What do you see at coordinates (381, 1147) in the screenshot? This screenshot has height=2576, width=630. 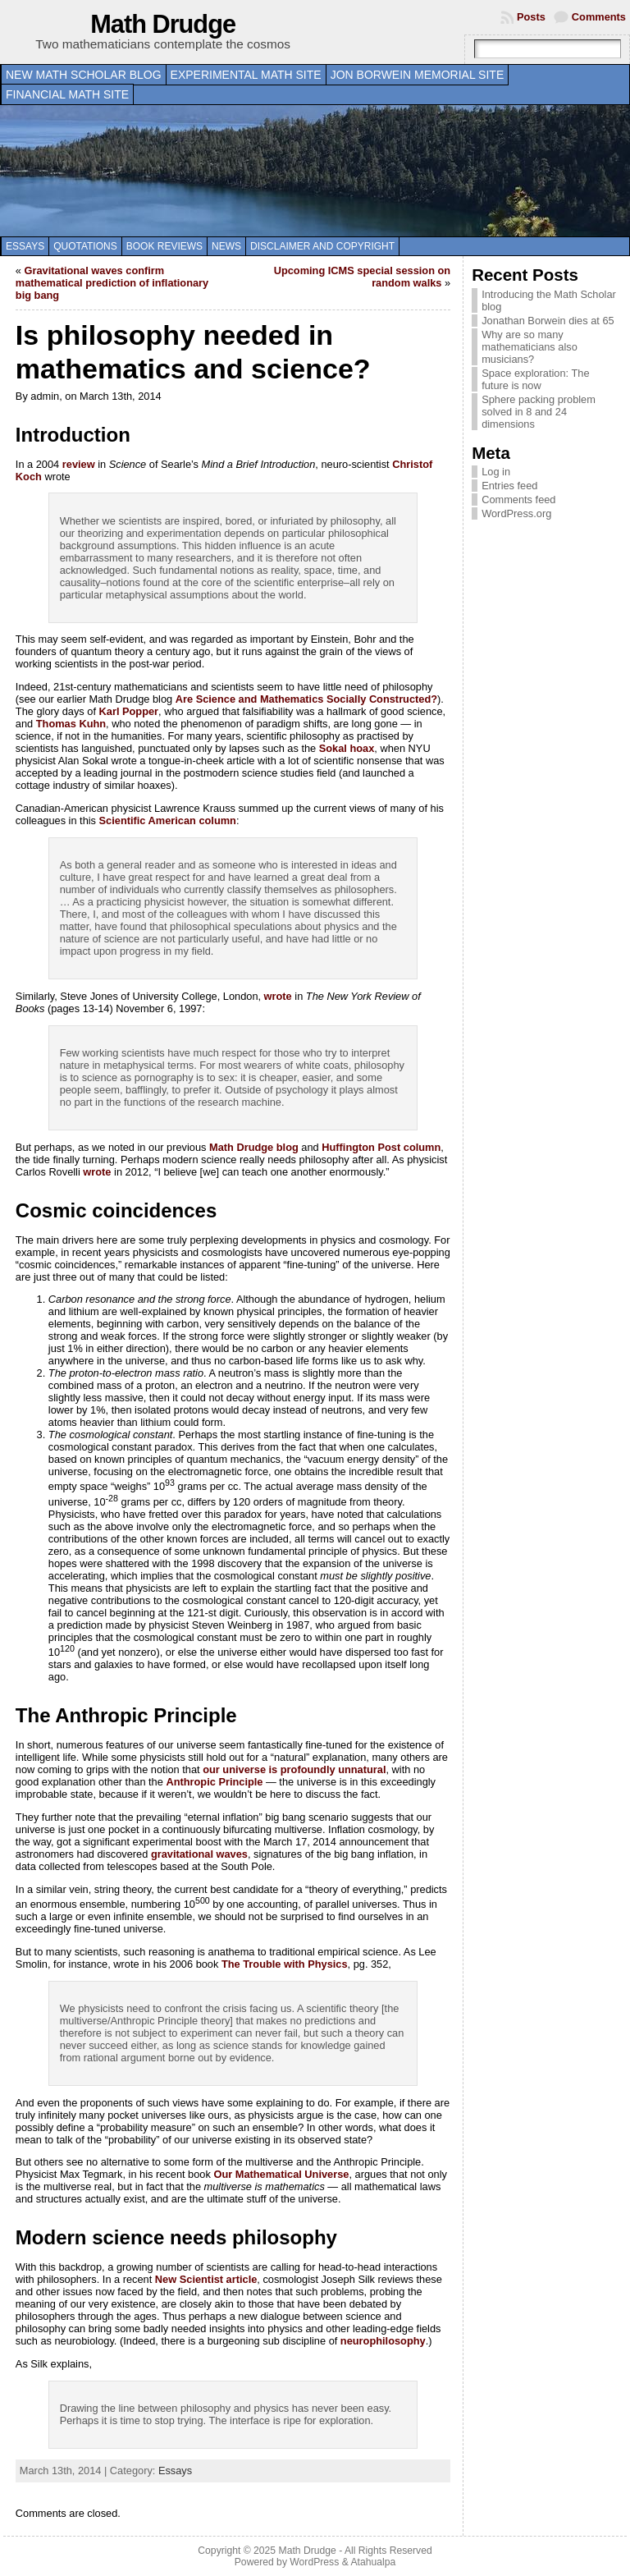 I see `Huffington Post column` at bounding box center [381, 1147].